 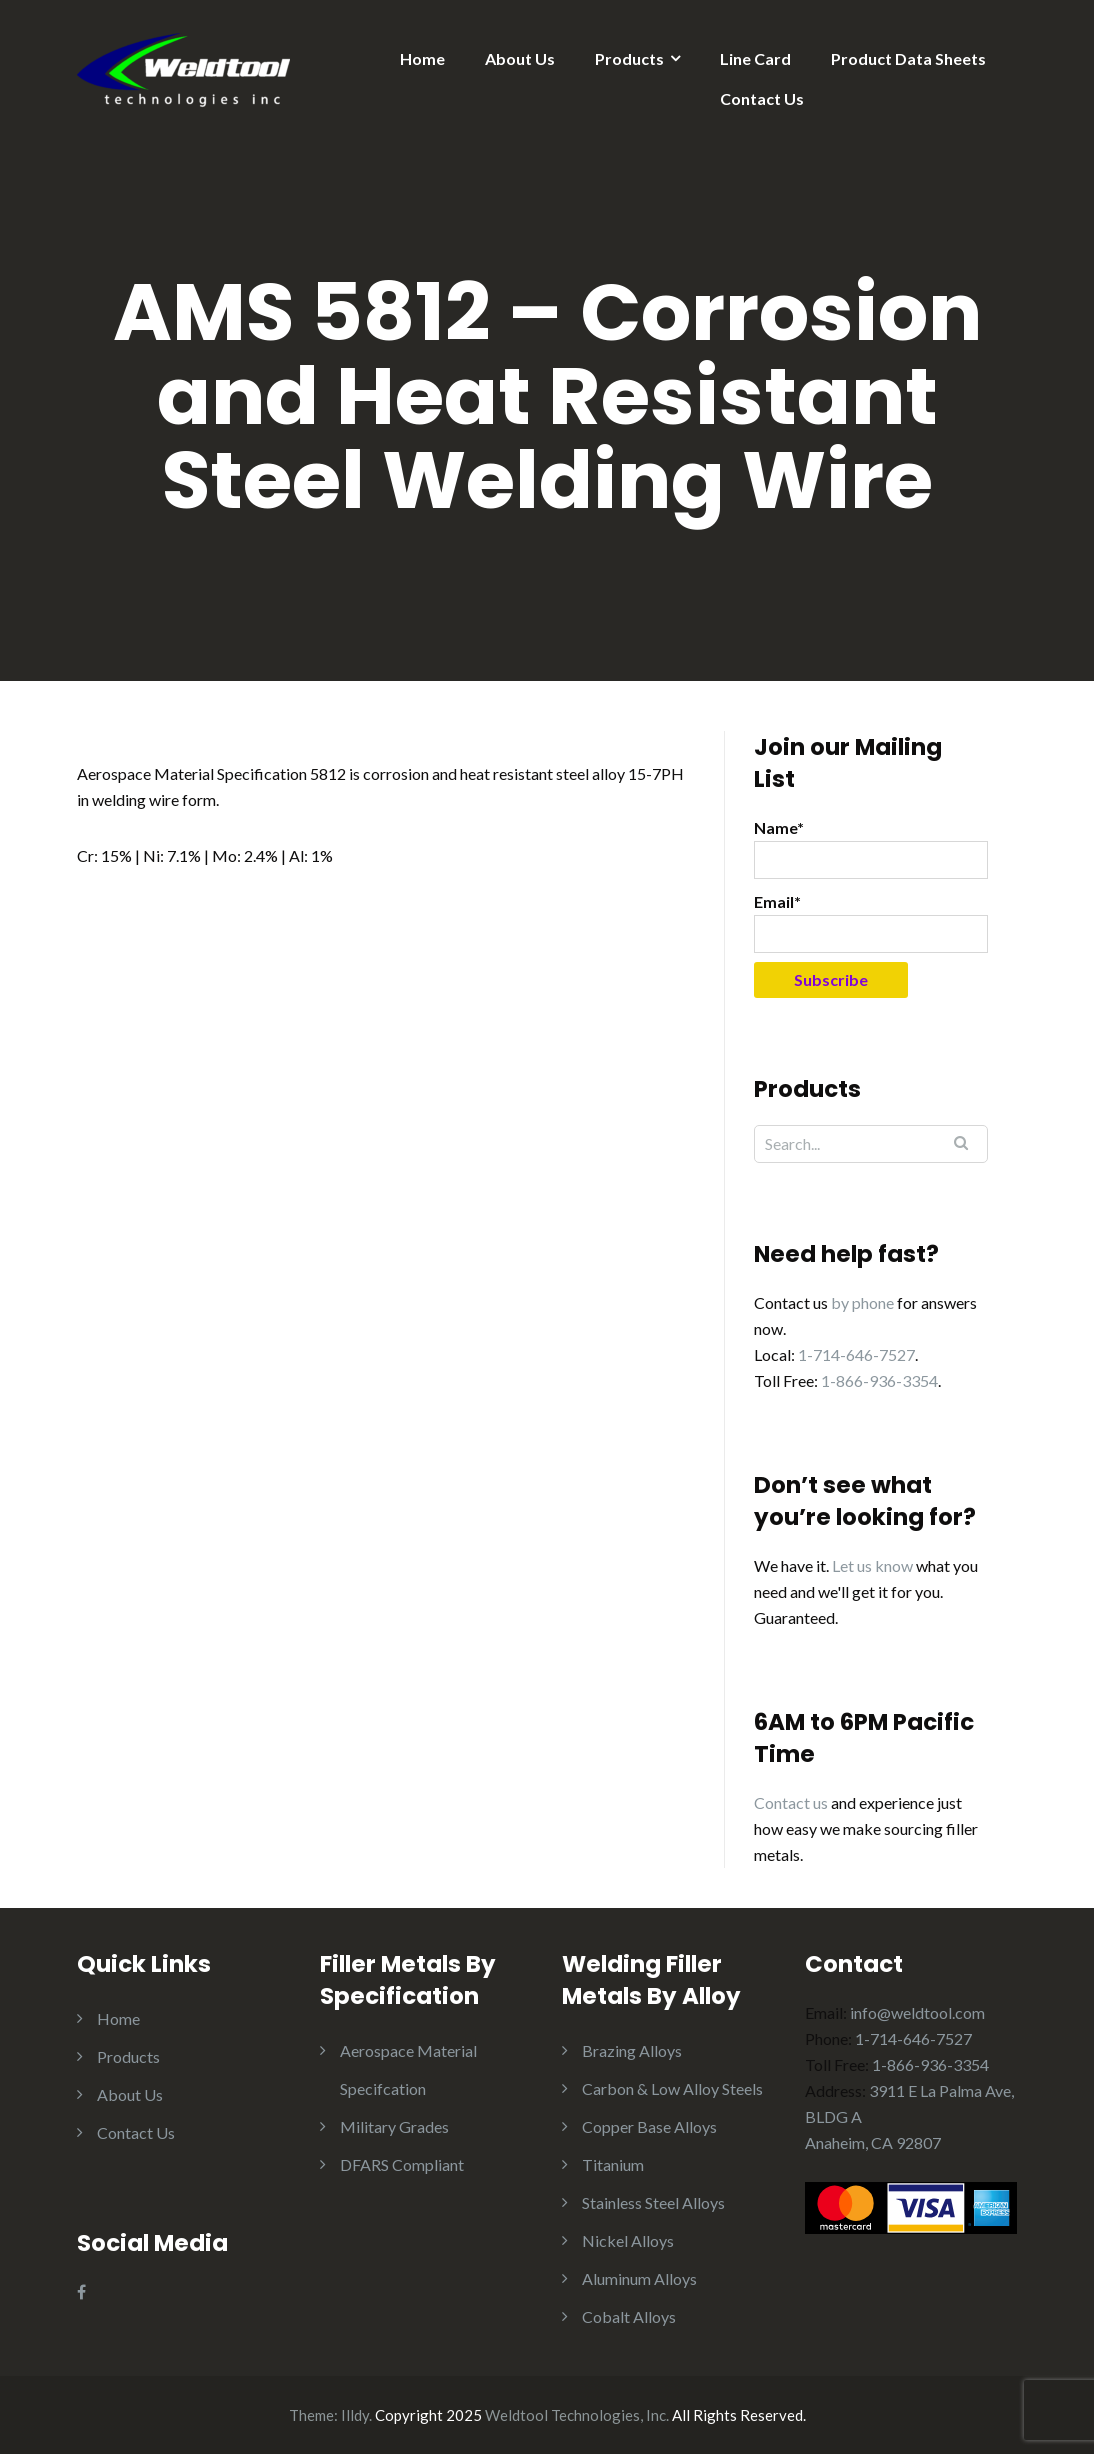 I want to click on About Us, so click(x=520, y=58).